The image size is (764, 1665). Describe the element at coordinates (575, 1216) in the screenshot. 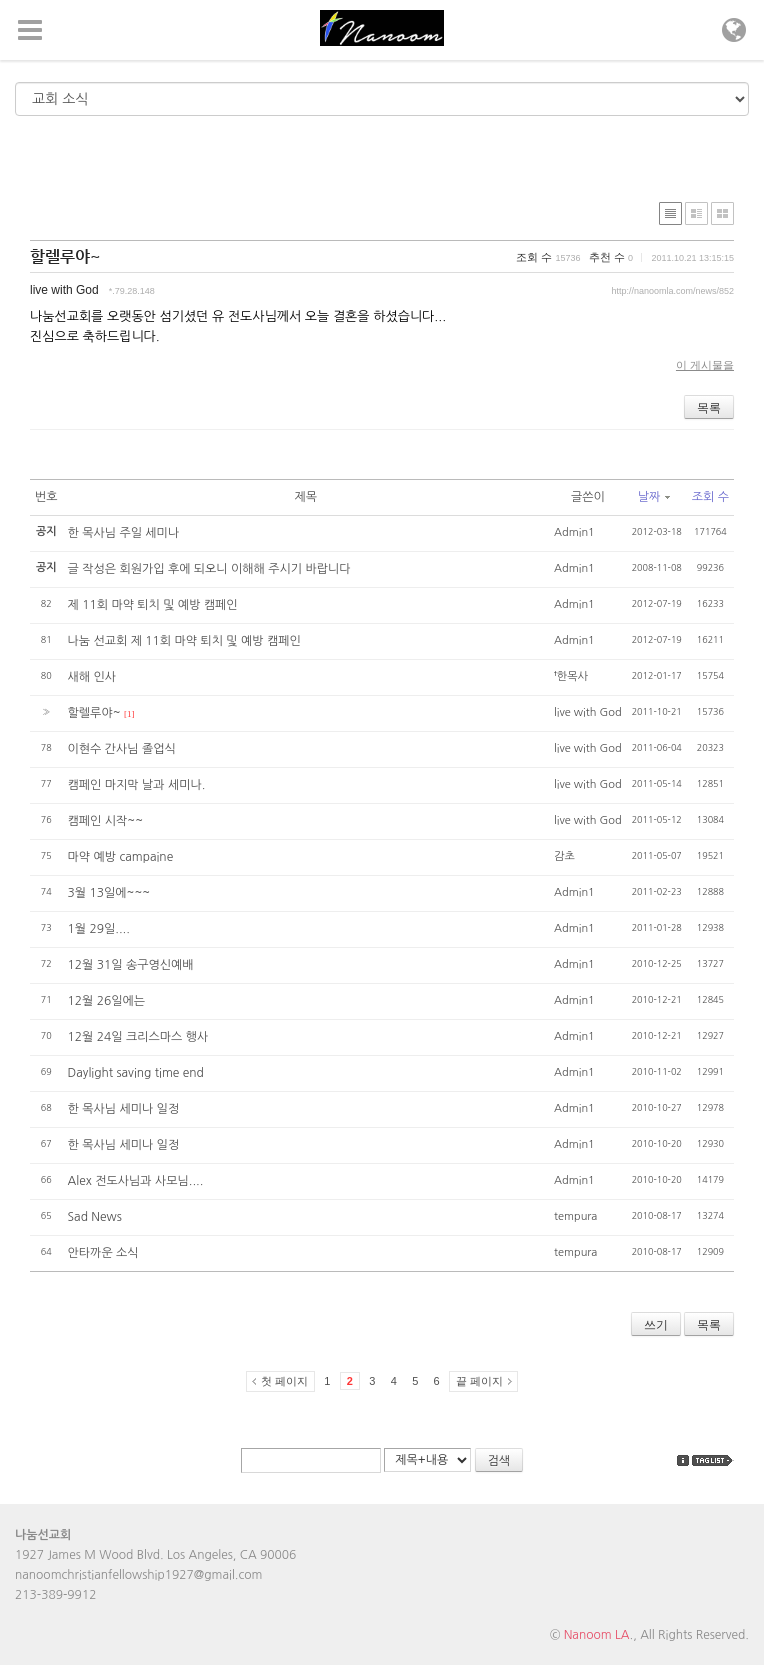

I see `tempura` at that location.